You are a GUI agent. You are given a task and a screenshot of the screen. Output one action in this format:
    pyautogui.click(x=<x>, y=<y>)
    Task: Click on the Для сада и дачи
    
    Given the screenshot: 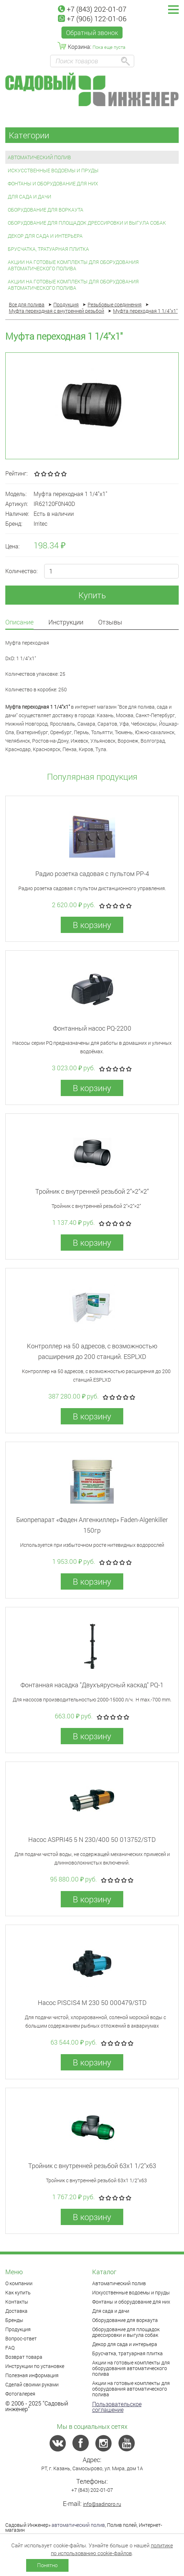 What is the action you would take?
    pyautogui.click(x=29, y=196)
    